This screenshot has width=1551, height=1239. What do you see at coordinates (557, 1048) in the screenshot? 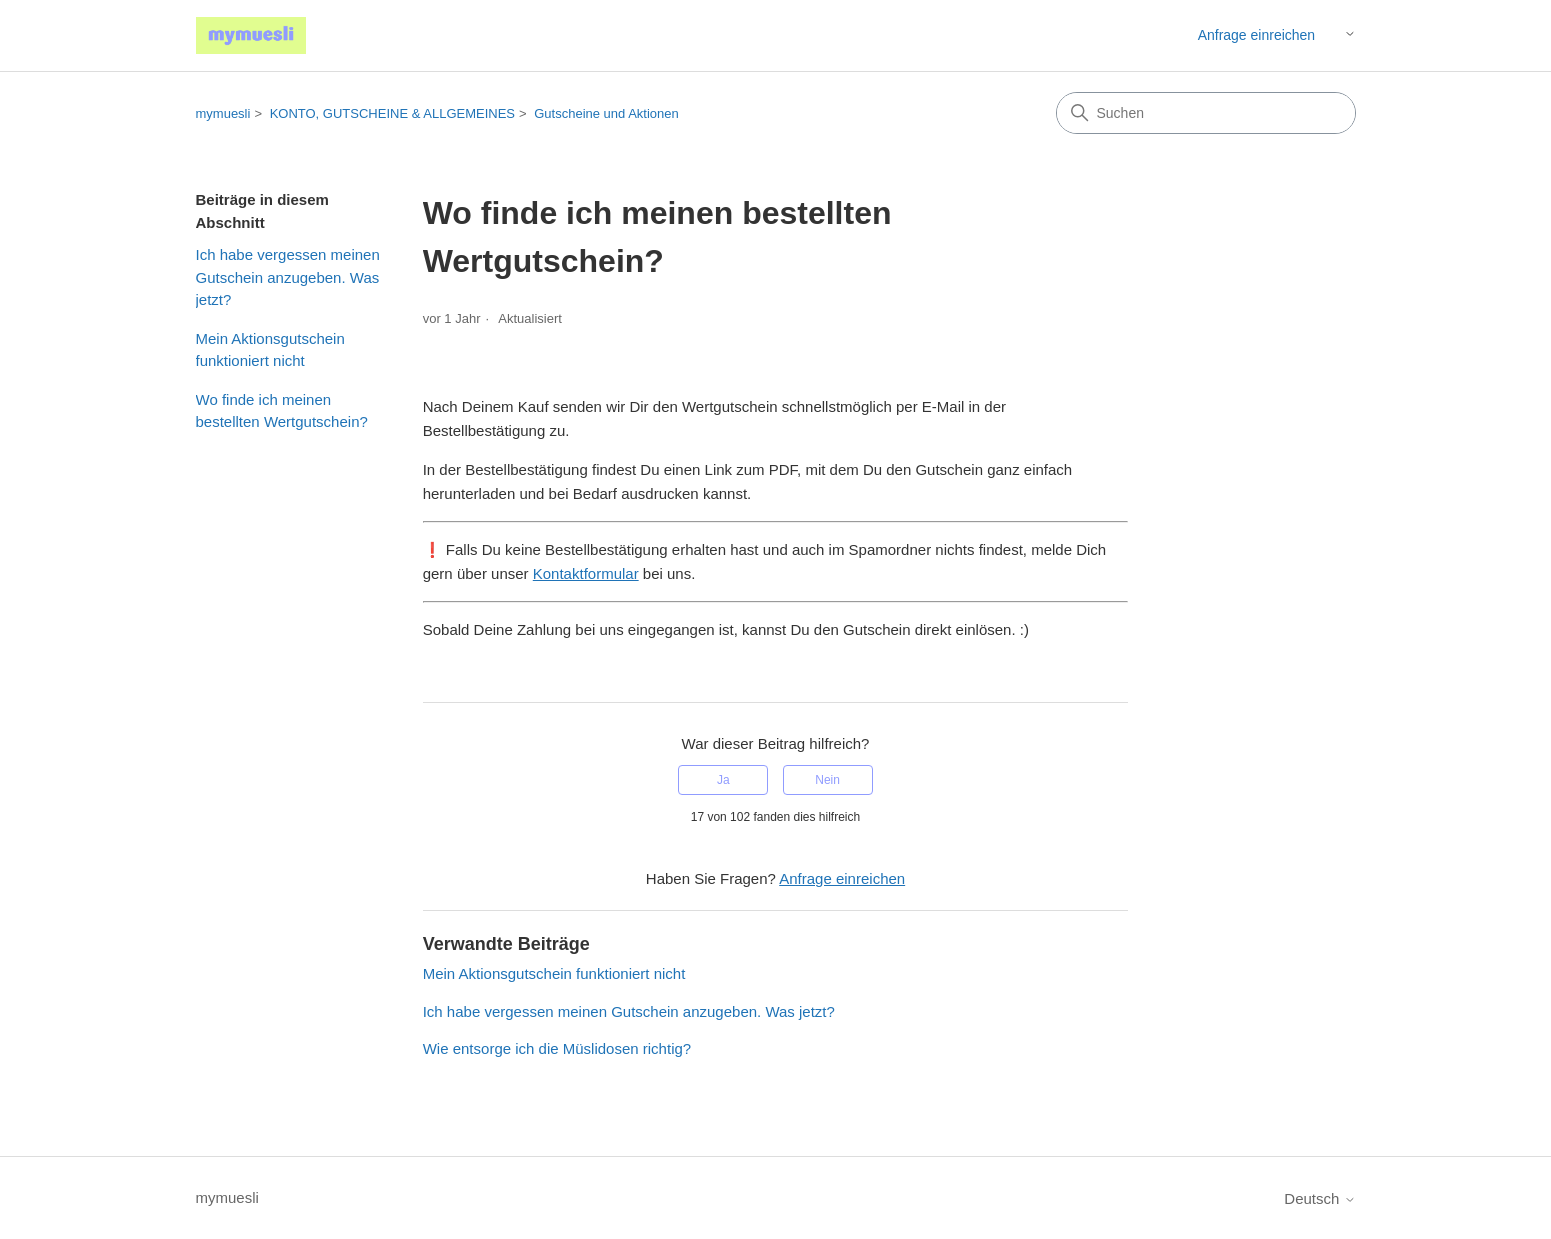
I see `Wie entsorge ich die Müslidosen richtig?` at bounding box center [557, 1048].